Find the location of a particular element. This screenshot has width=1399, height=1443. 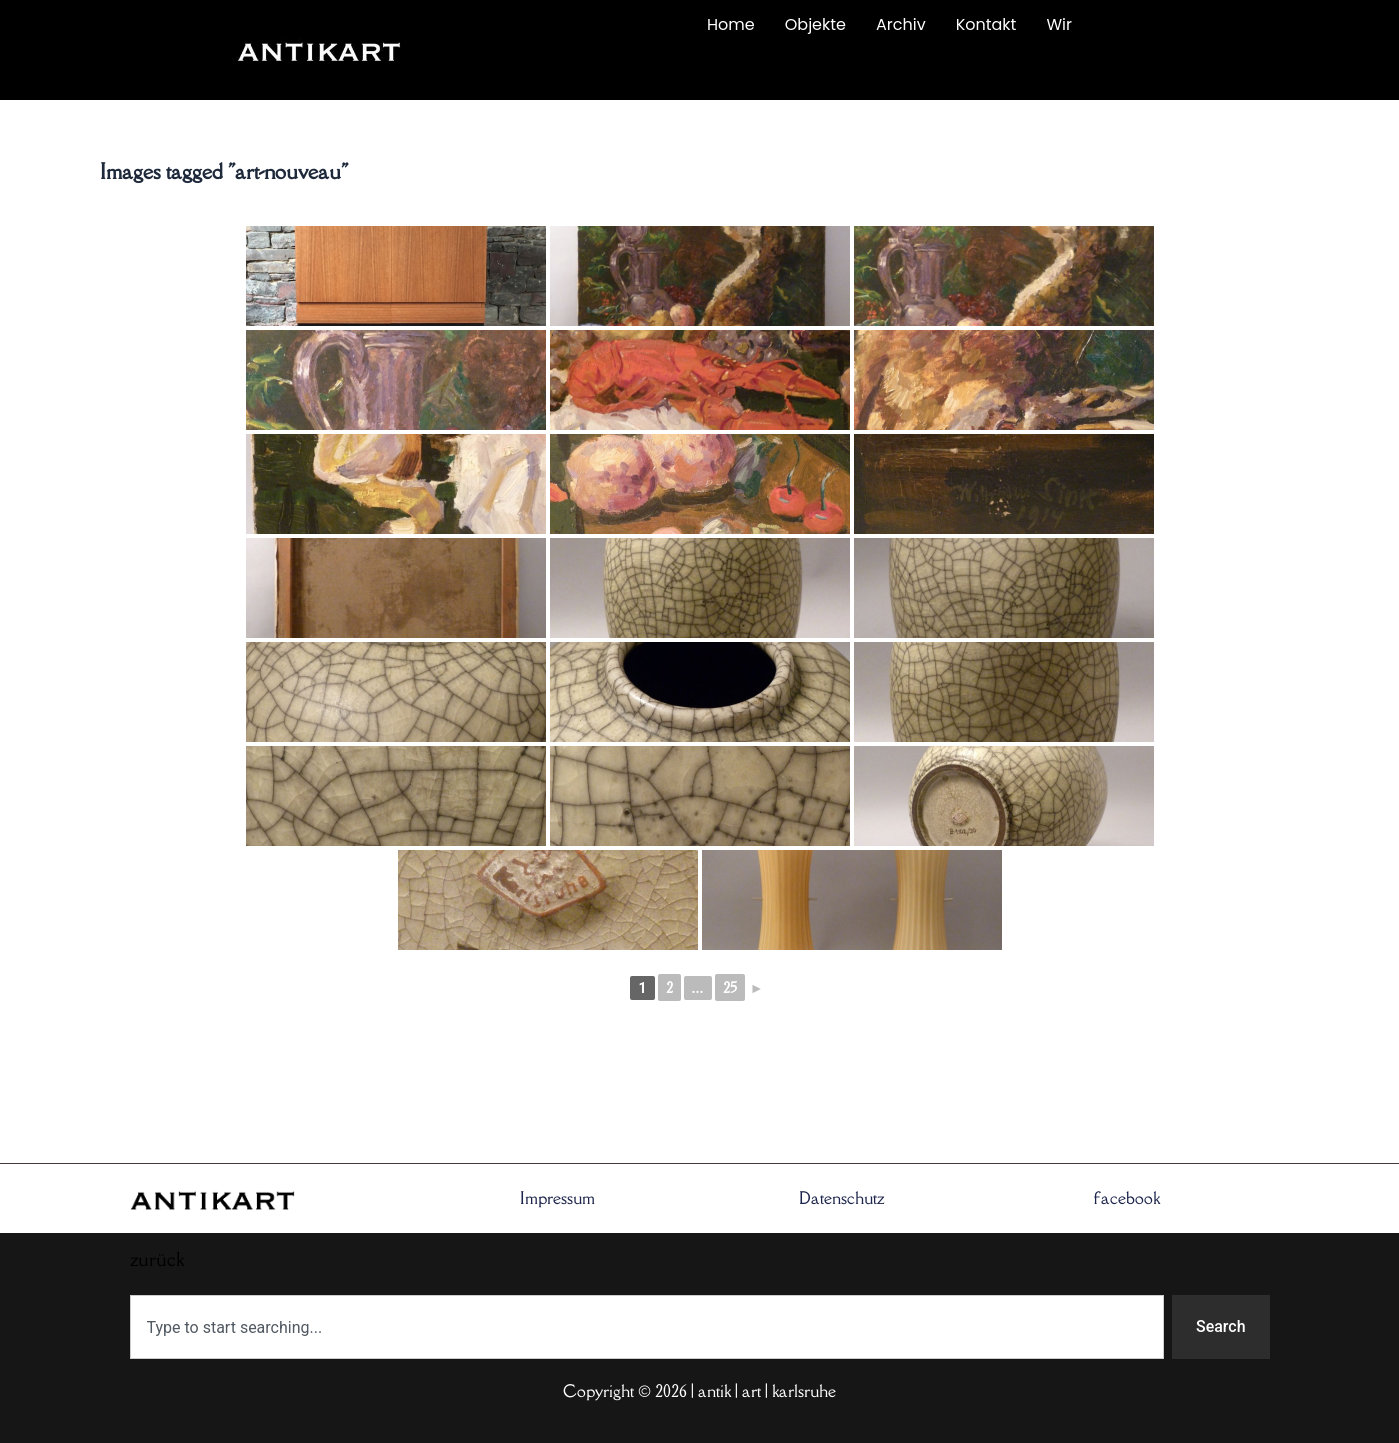

Archiv is located at coordinates (901, 24).